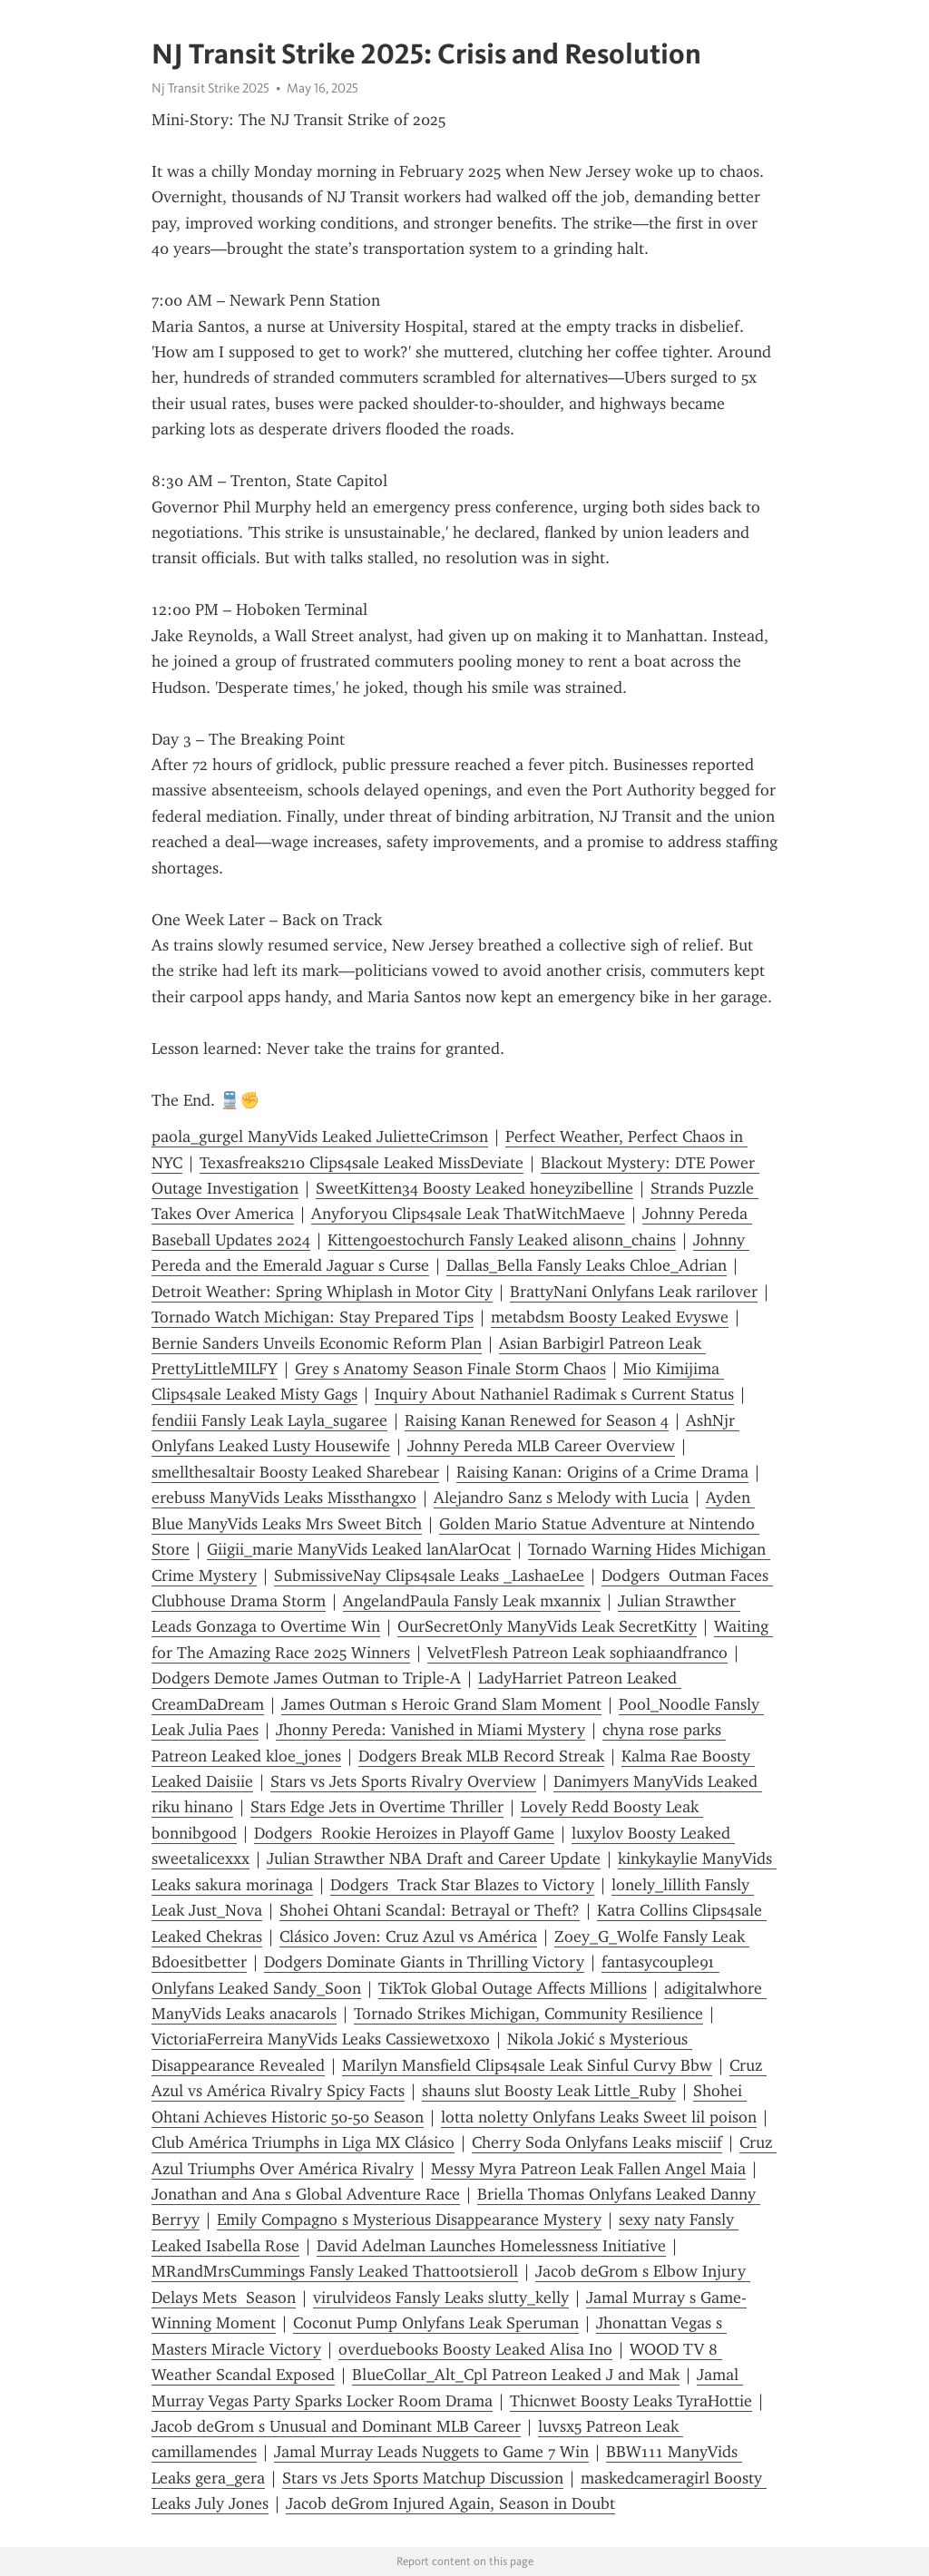  Describe the element at coordinates (512, 1988) in the screenshot. I see `TikTok Global Outage Affects Millions` at that location.